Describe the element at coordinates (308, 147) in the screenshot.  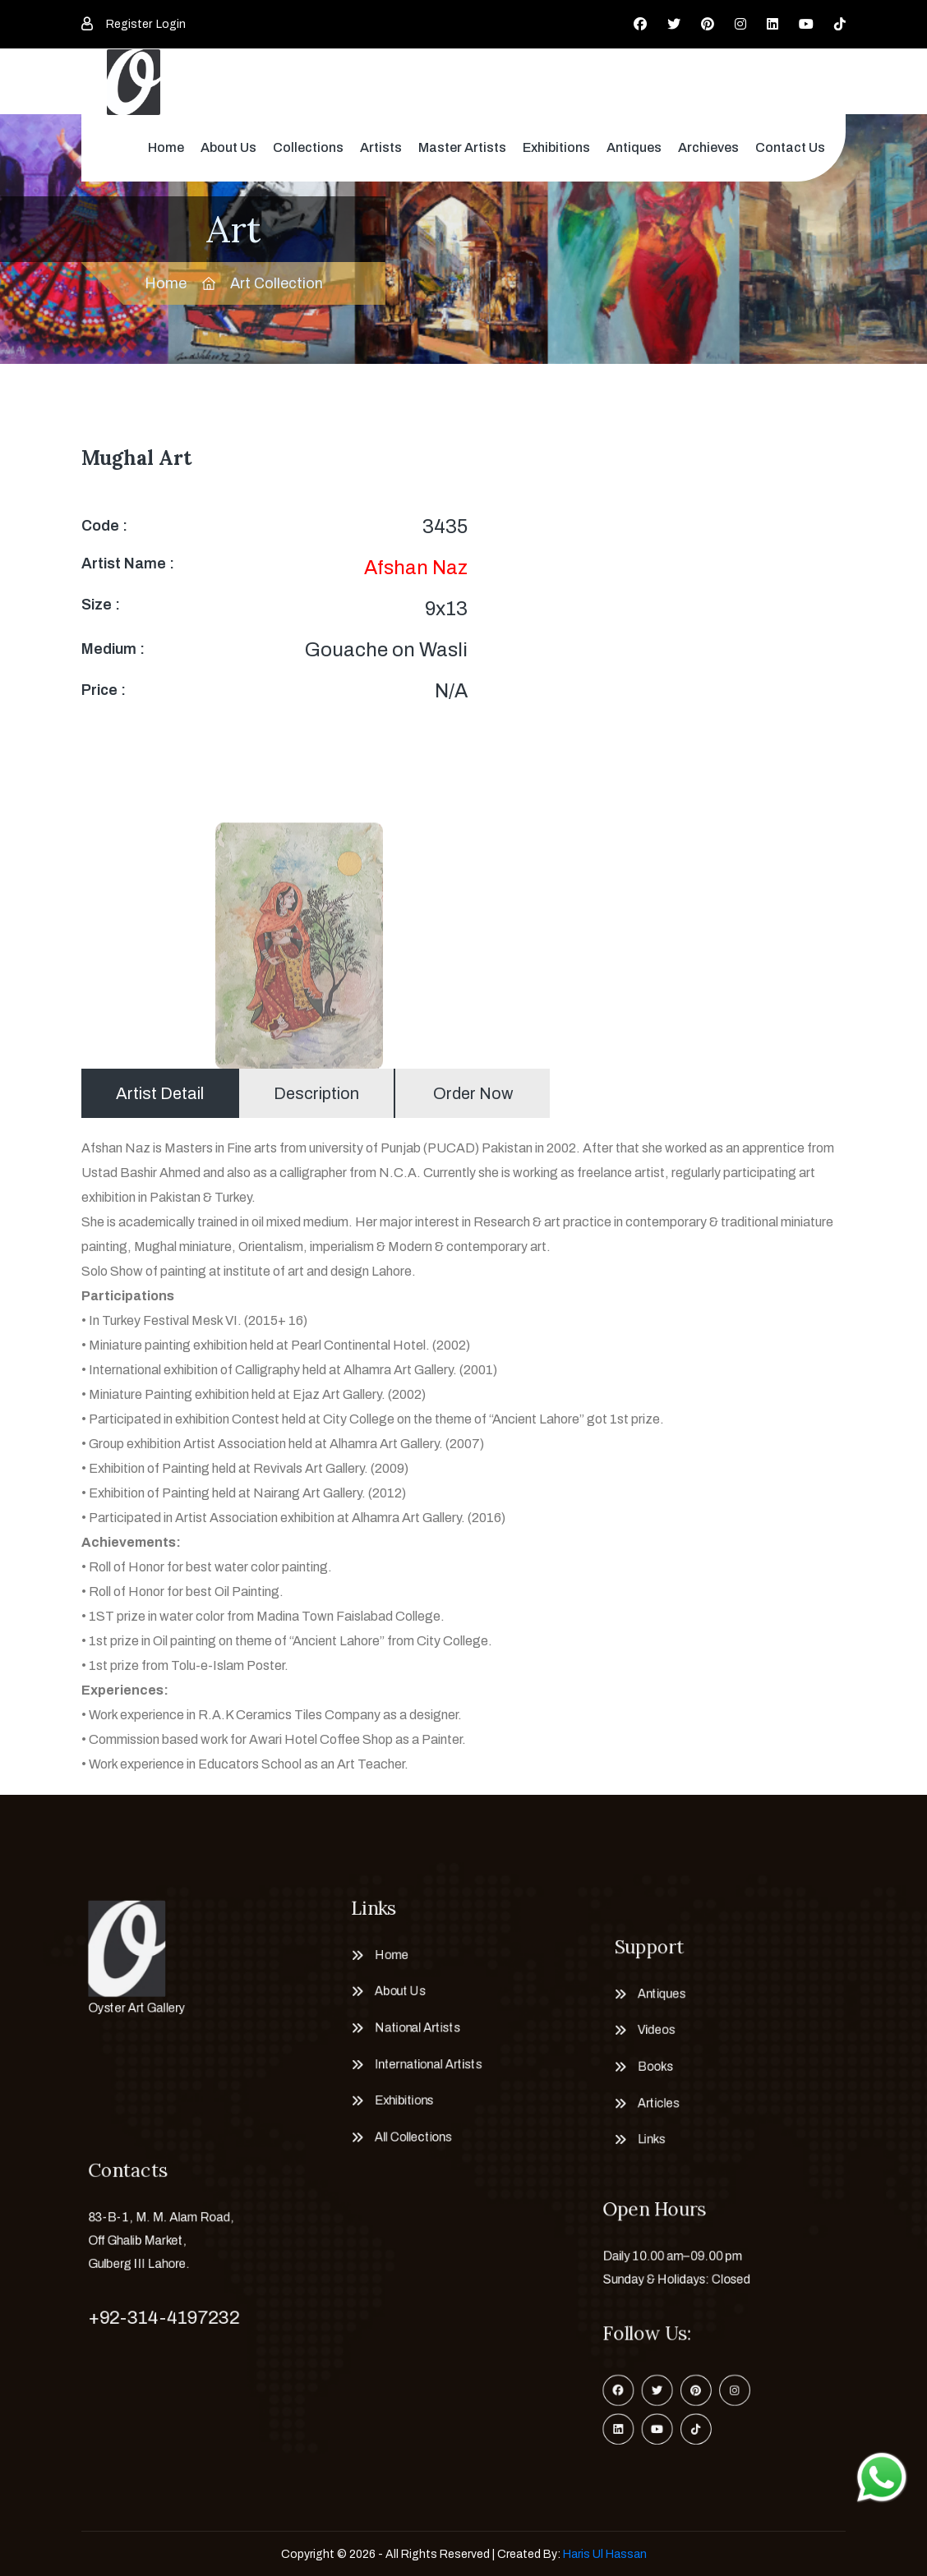
I see `Collections` at that location.